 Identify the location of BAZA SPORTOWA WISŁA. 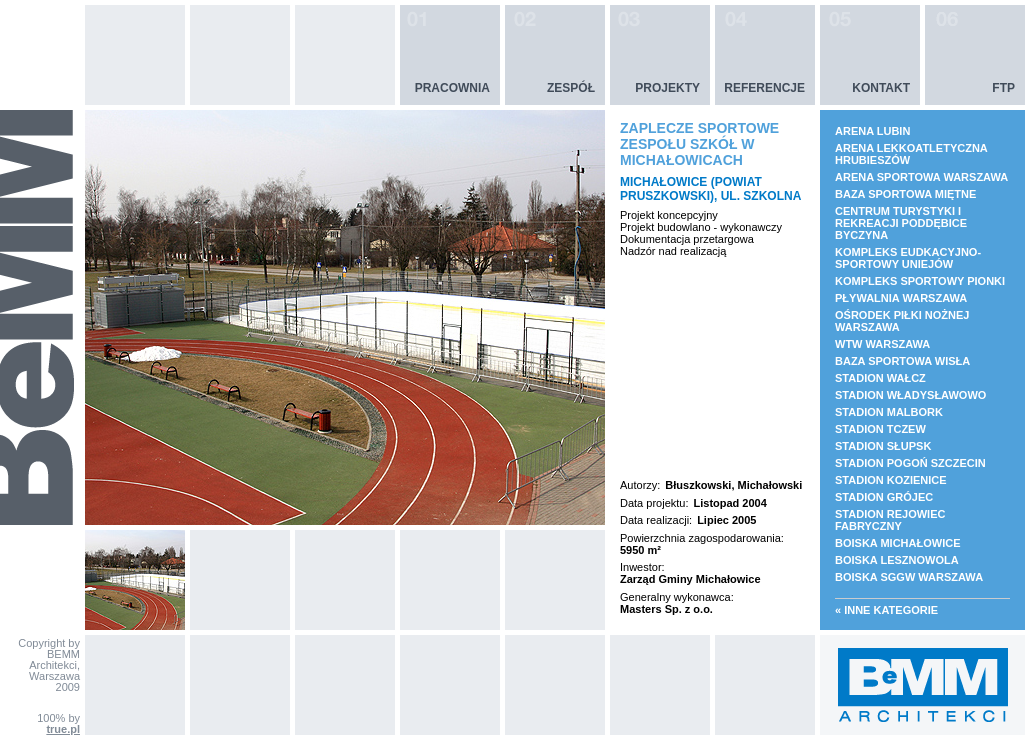
(902, 361).